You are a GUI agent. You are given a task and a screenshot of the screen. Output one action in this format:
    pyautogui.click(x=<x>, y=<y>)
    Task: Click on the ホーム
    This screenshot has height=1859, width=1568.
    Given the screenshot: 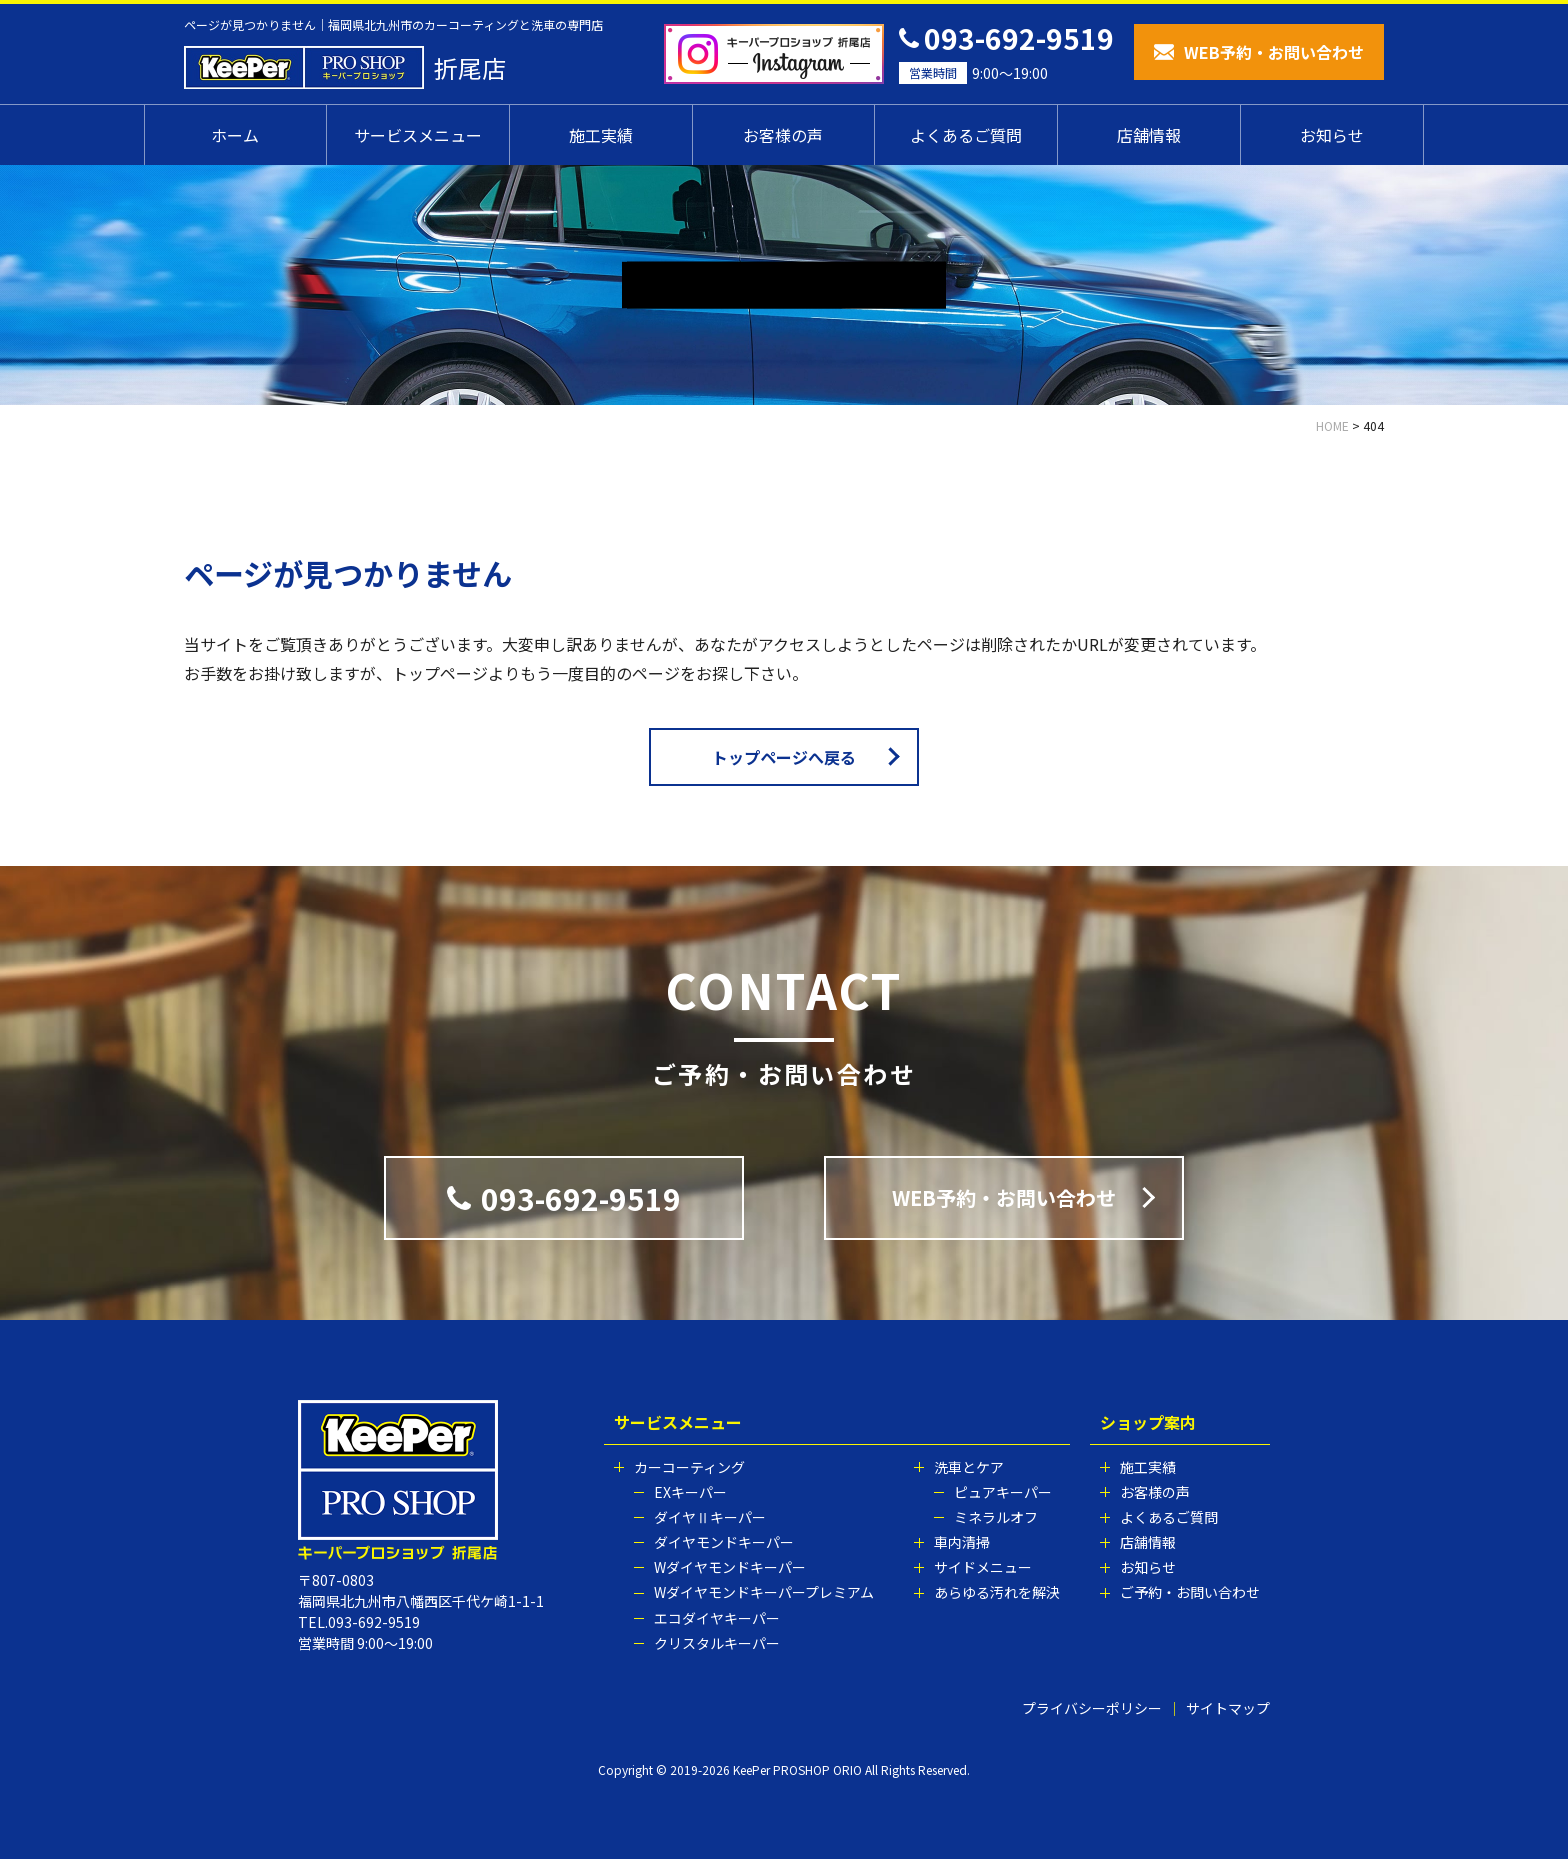 What is the action you would take?
    pyautogui.click(x=235, y=135)
    